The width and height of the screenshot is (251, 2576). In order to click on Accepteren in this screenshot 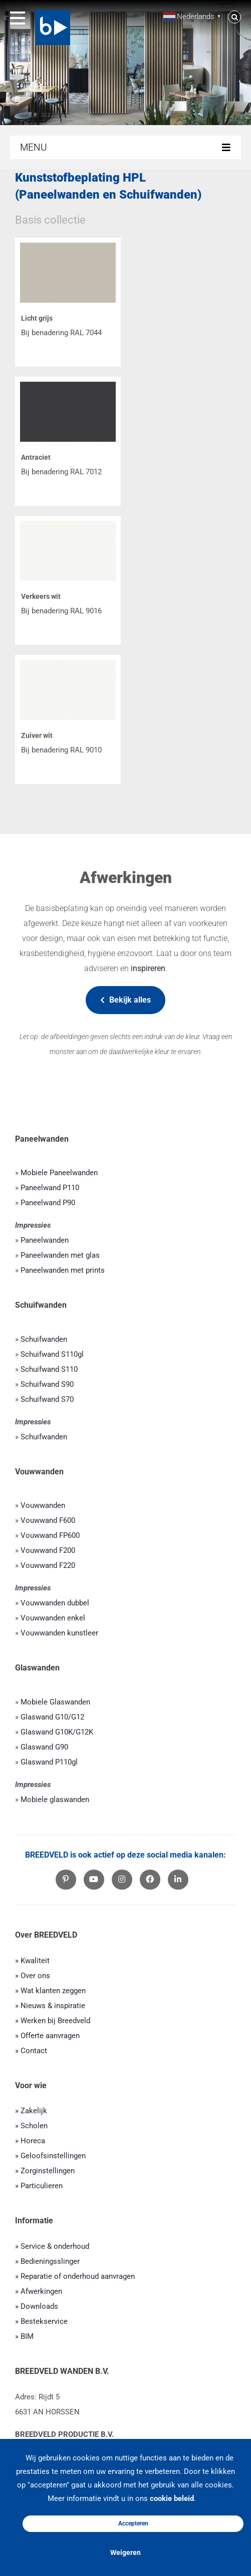, I will do `click(133, 2523)`.